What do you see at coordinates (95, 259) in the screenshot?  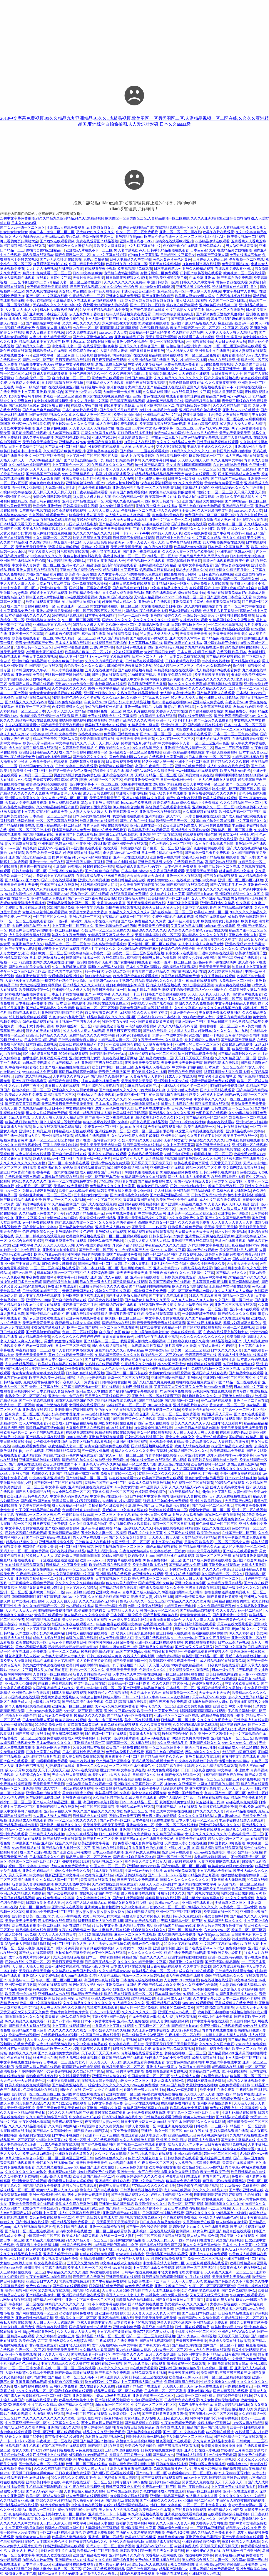 I see `免费av 自拍偷拍` at bounding box center [95, 259].